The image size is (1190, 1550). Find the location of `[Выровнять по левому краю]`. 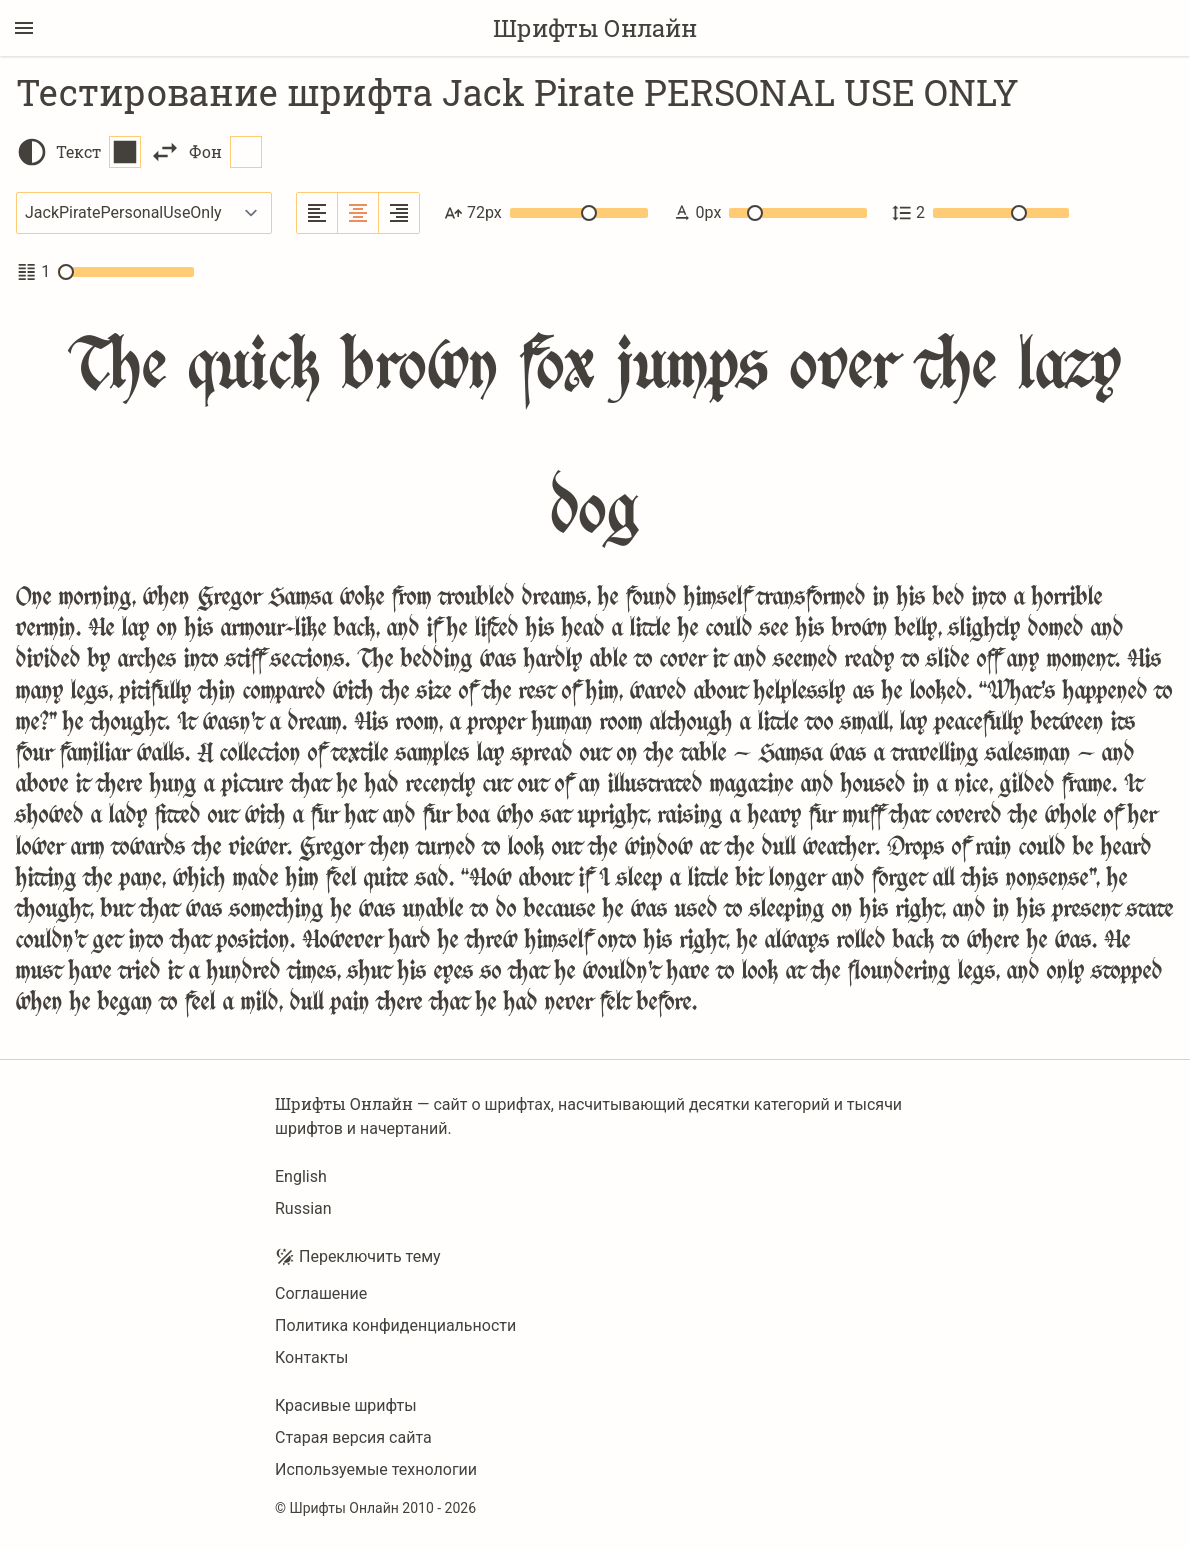

[Выровнять по левому краю] is located at coordinates (317, 213).